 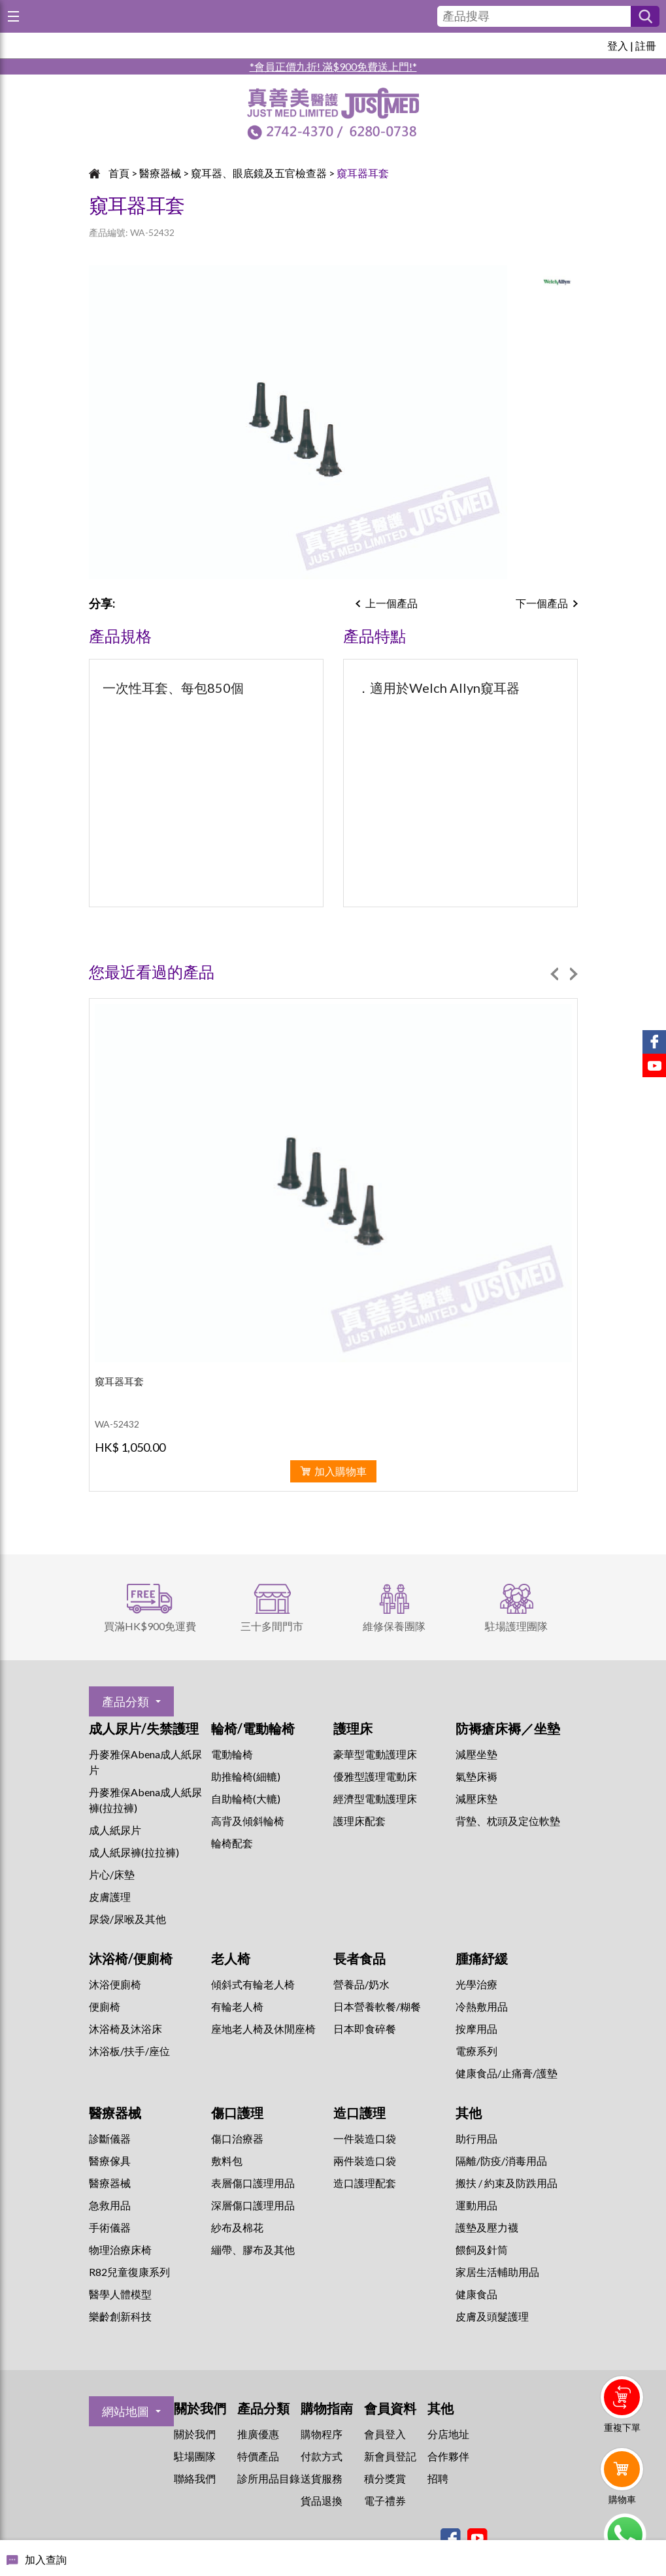 I want to click on ⁠光學治療, so click(x=476, y=1984).